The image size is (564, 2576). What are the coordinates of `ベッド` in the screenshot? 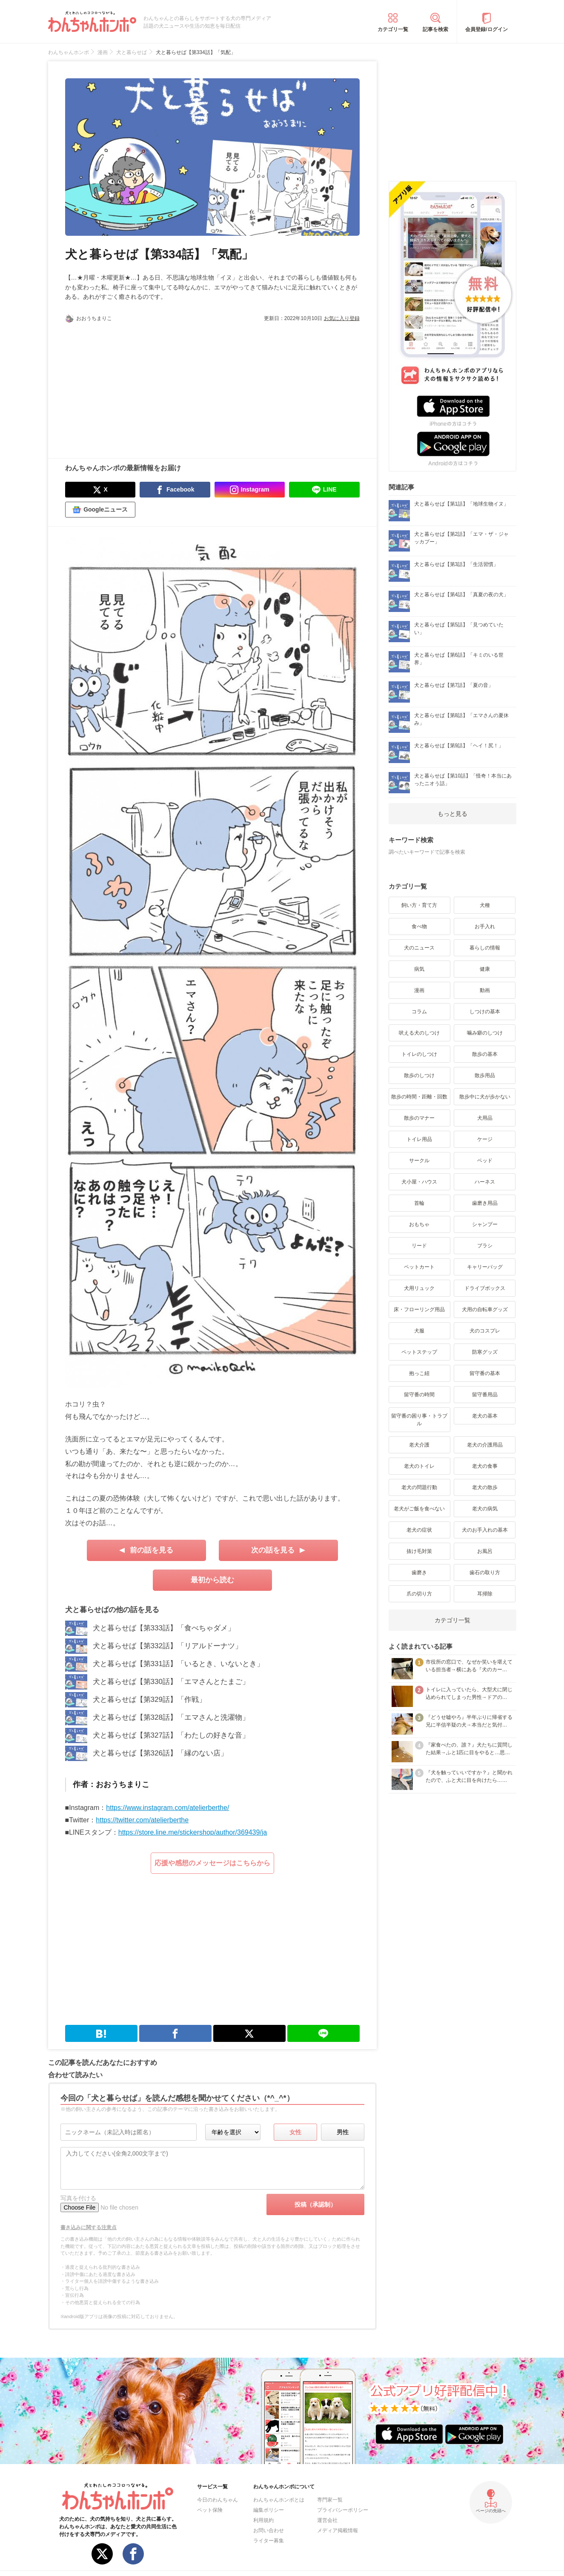 It's located at (484, 1161).